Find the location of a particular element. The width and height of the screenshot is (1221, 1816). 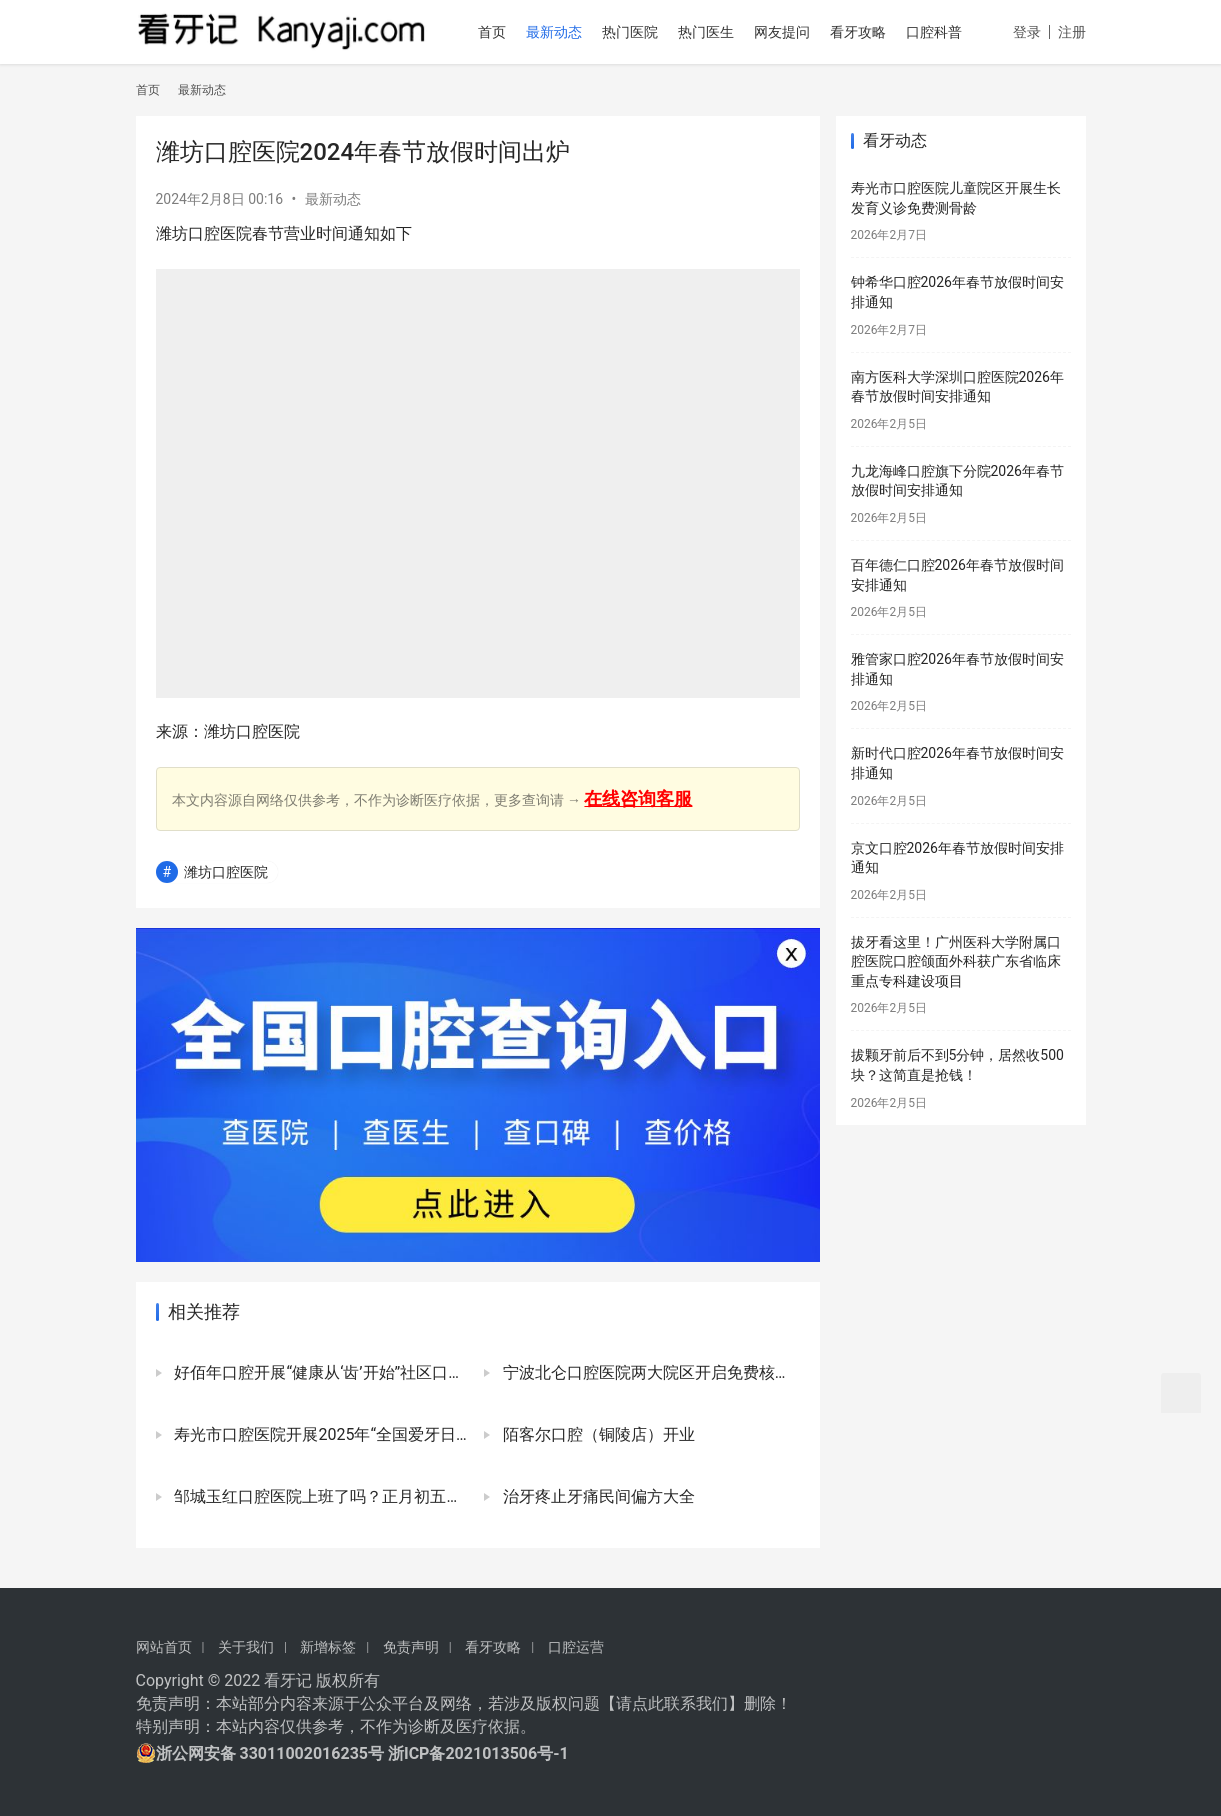

我们 is located at coordinates (712, 1703).